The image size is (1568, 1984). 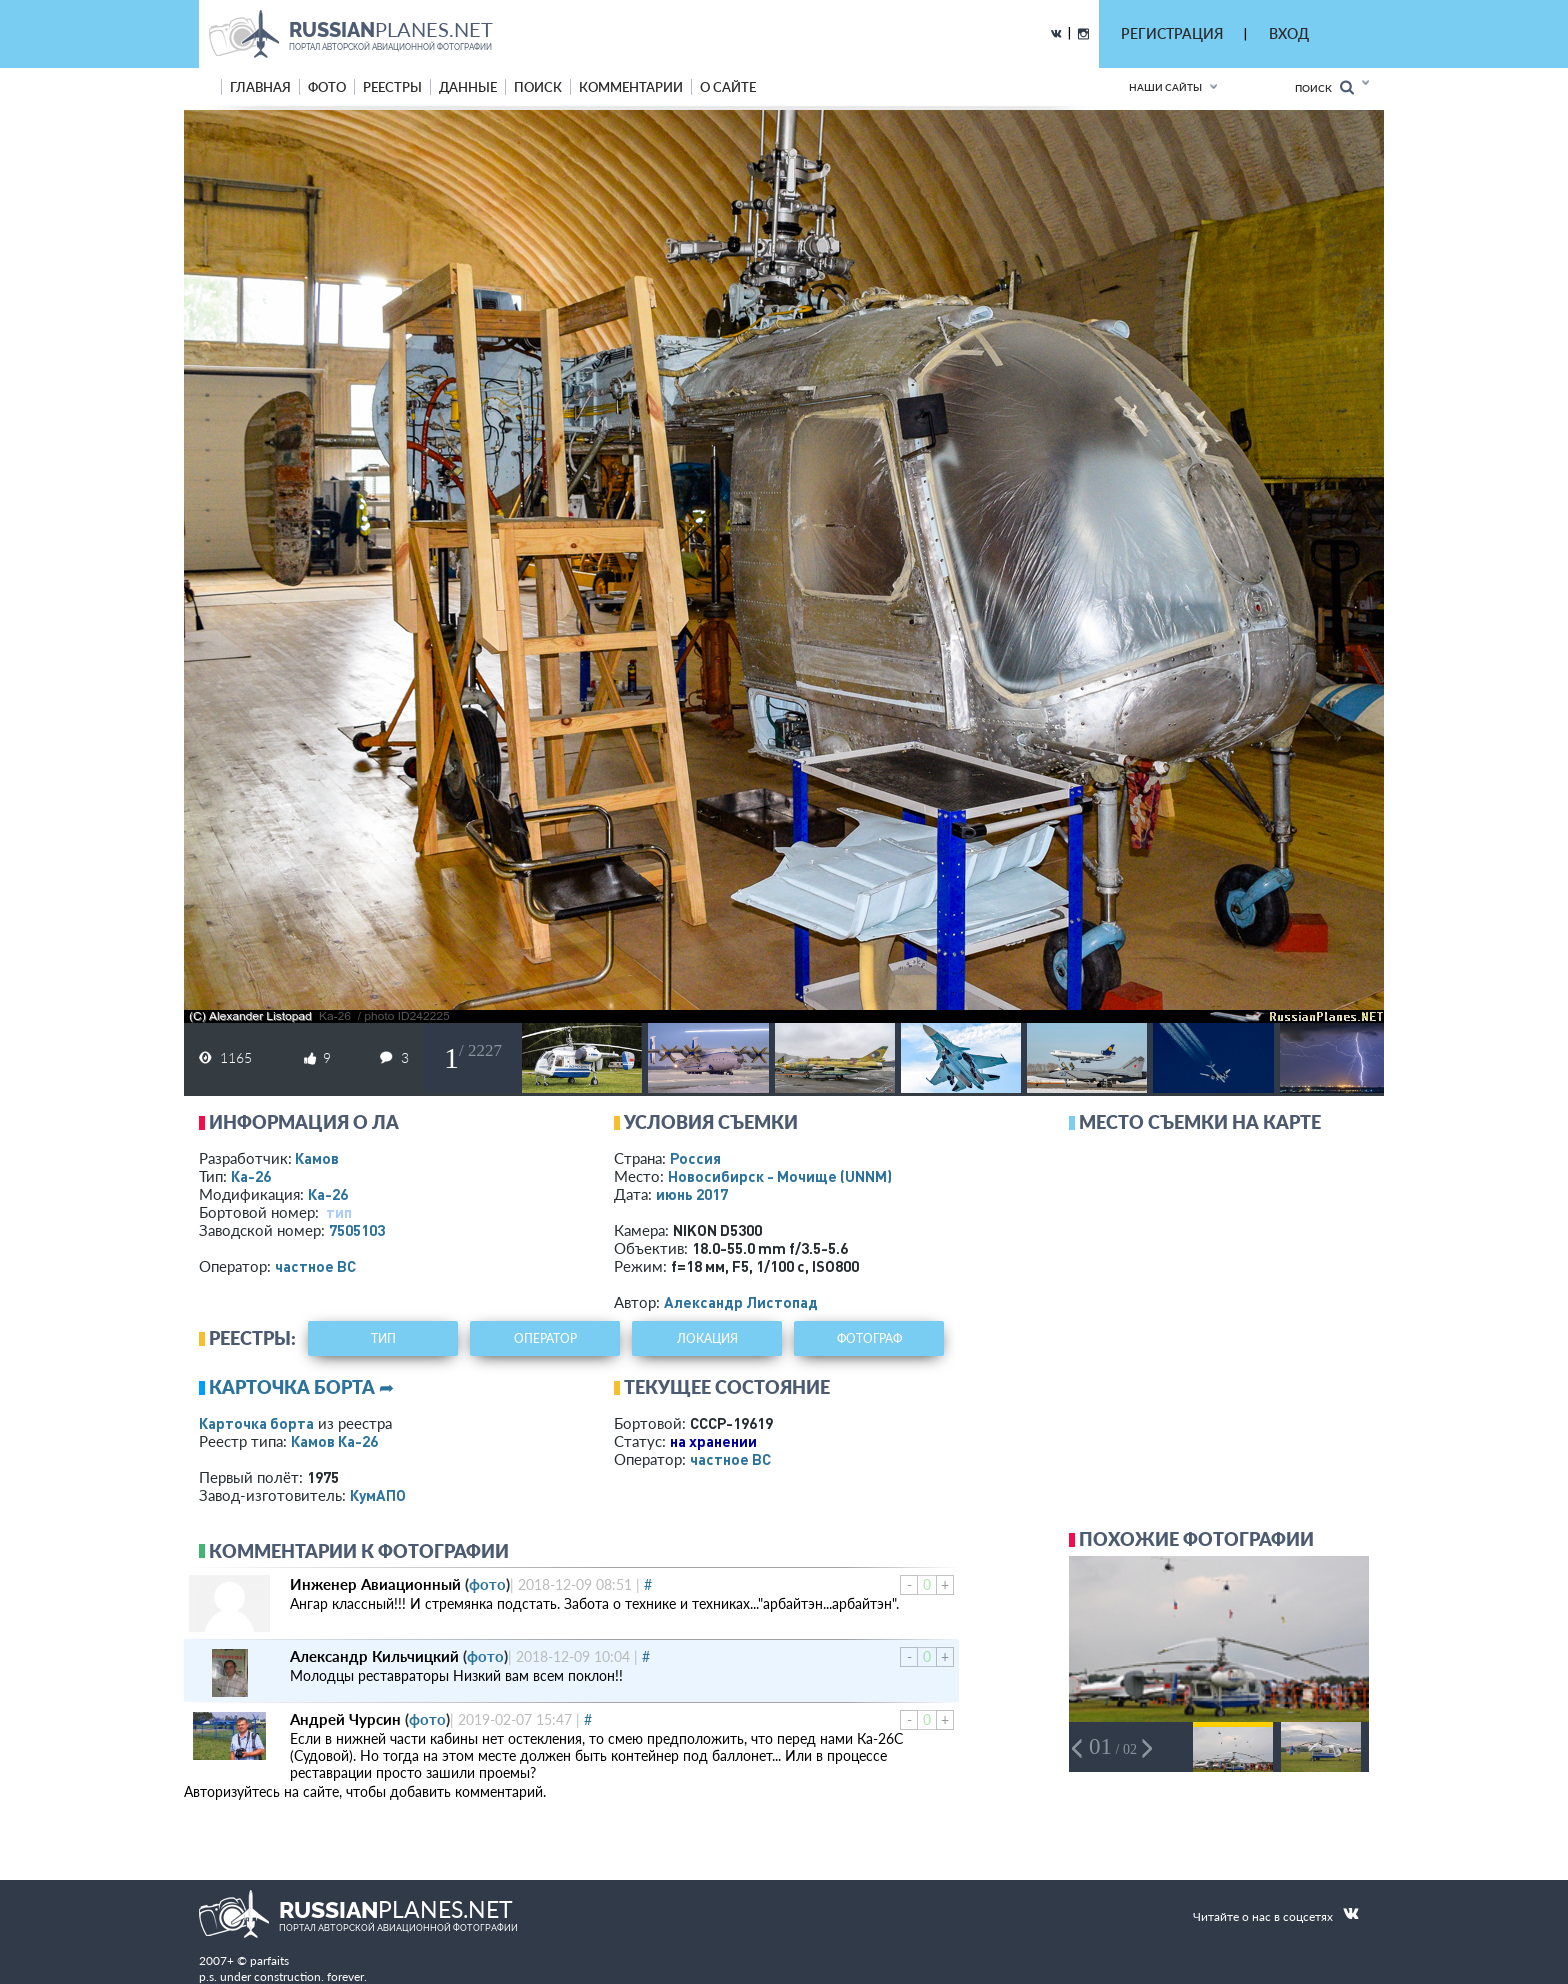 What do you see at coordinates (780, 1176) in the screenshot?
I see `Новосибирск - Мочище` at bounding box center [780, 1176].